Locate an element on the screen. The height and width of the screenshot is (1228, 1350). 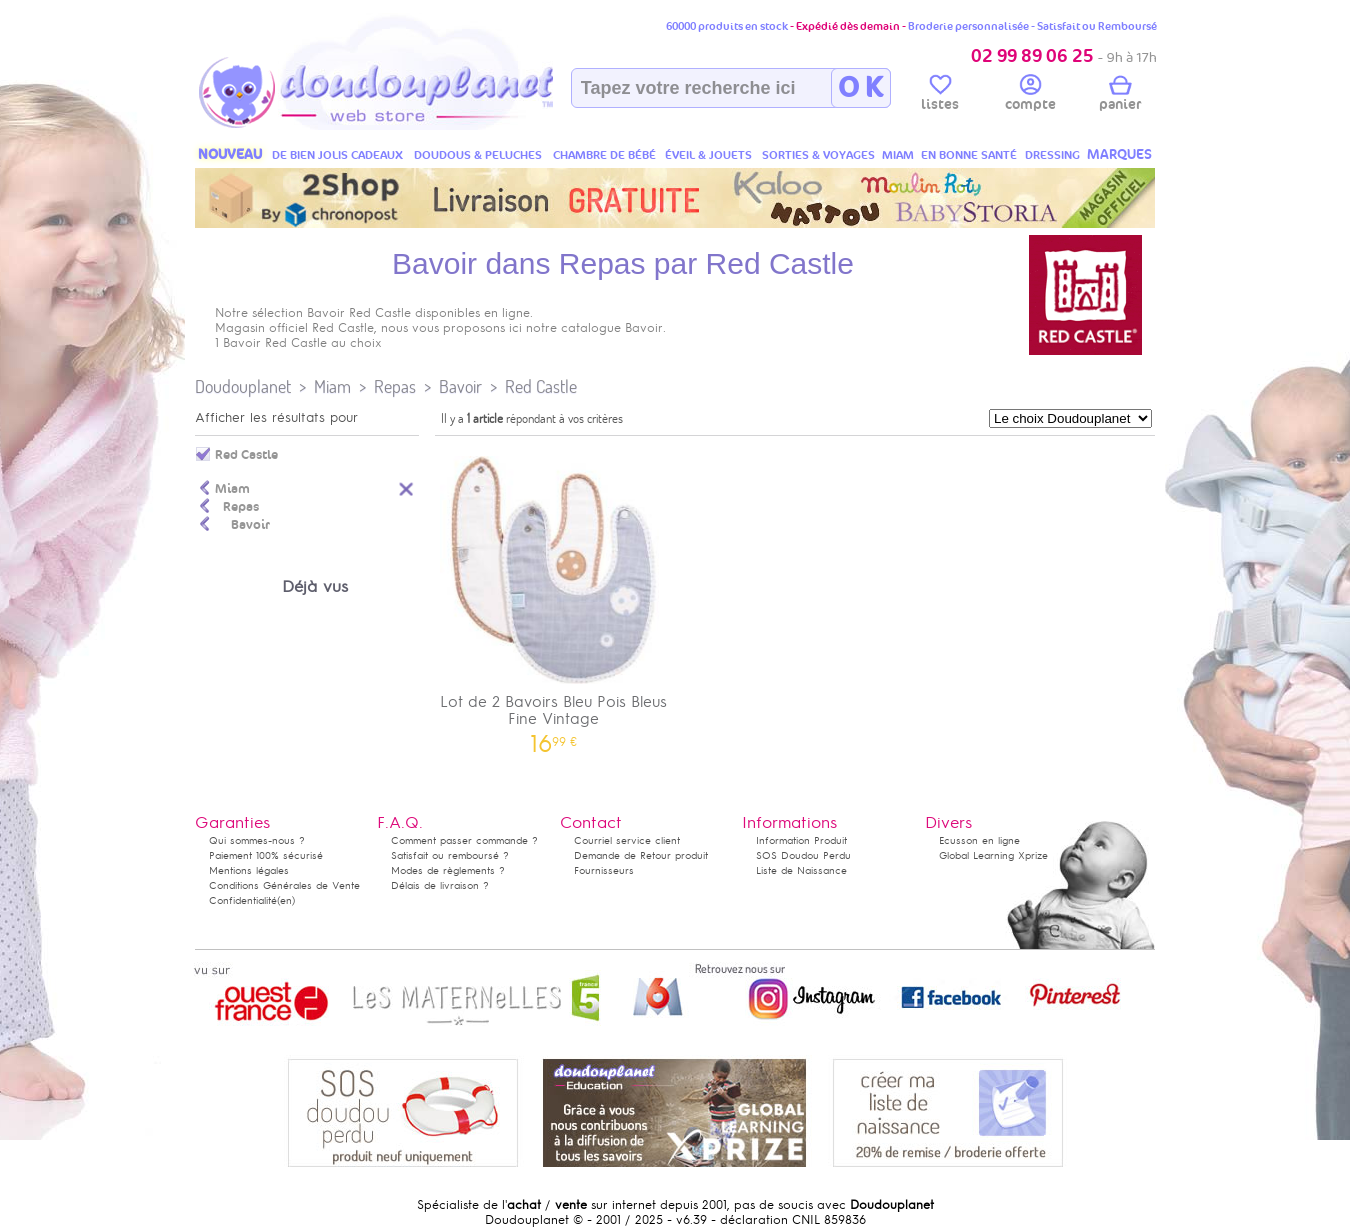
Liste de Naissance is located at coordinates (801, 870).